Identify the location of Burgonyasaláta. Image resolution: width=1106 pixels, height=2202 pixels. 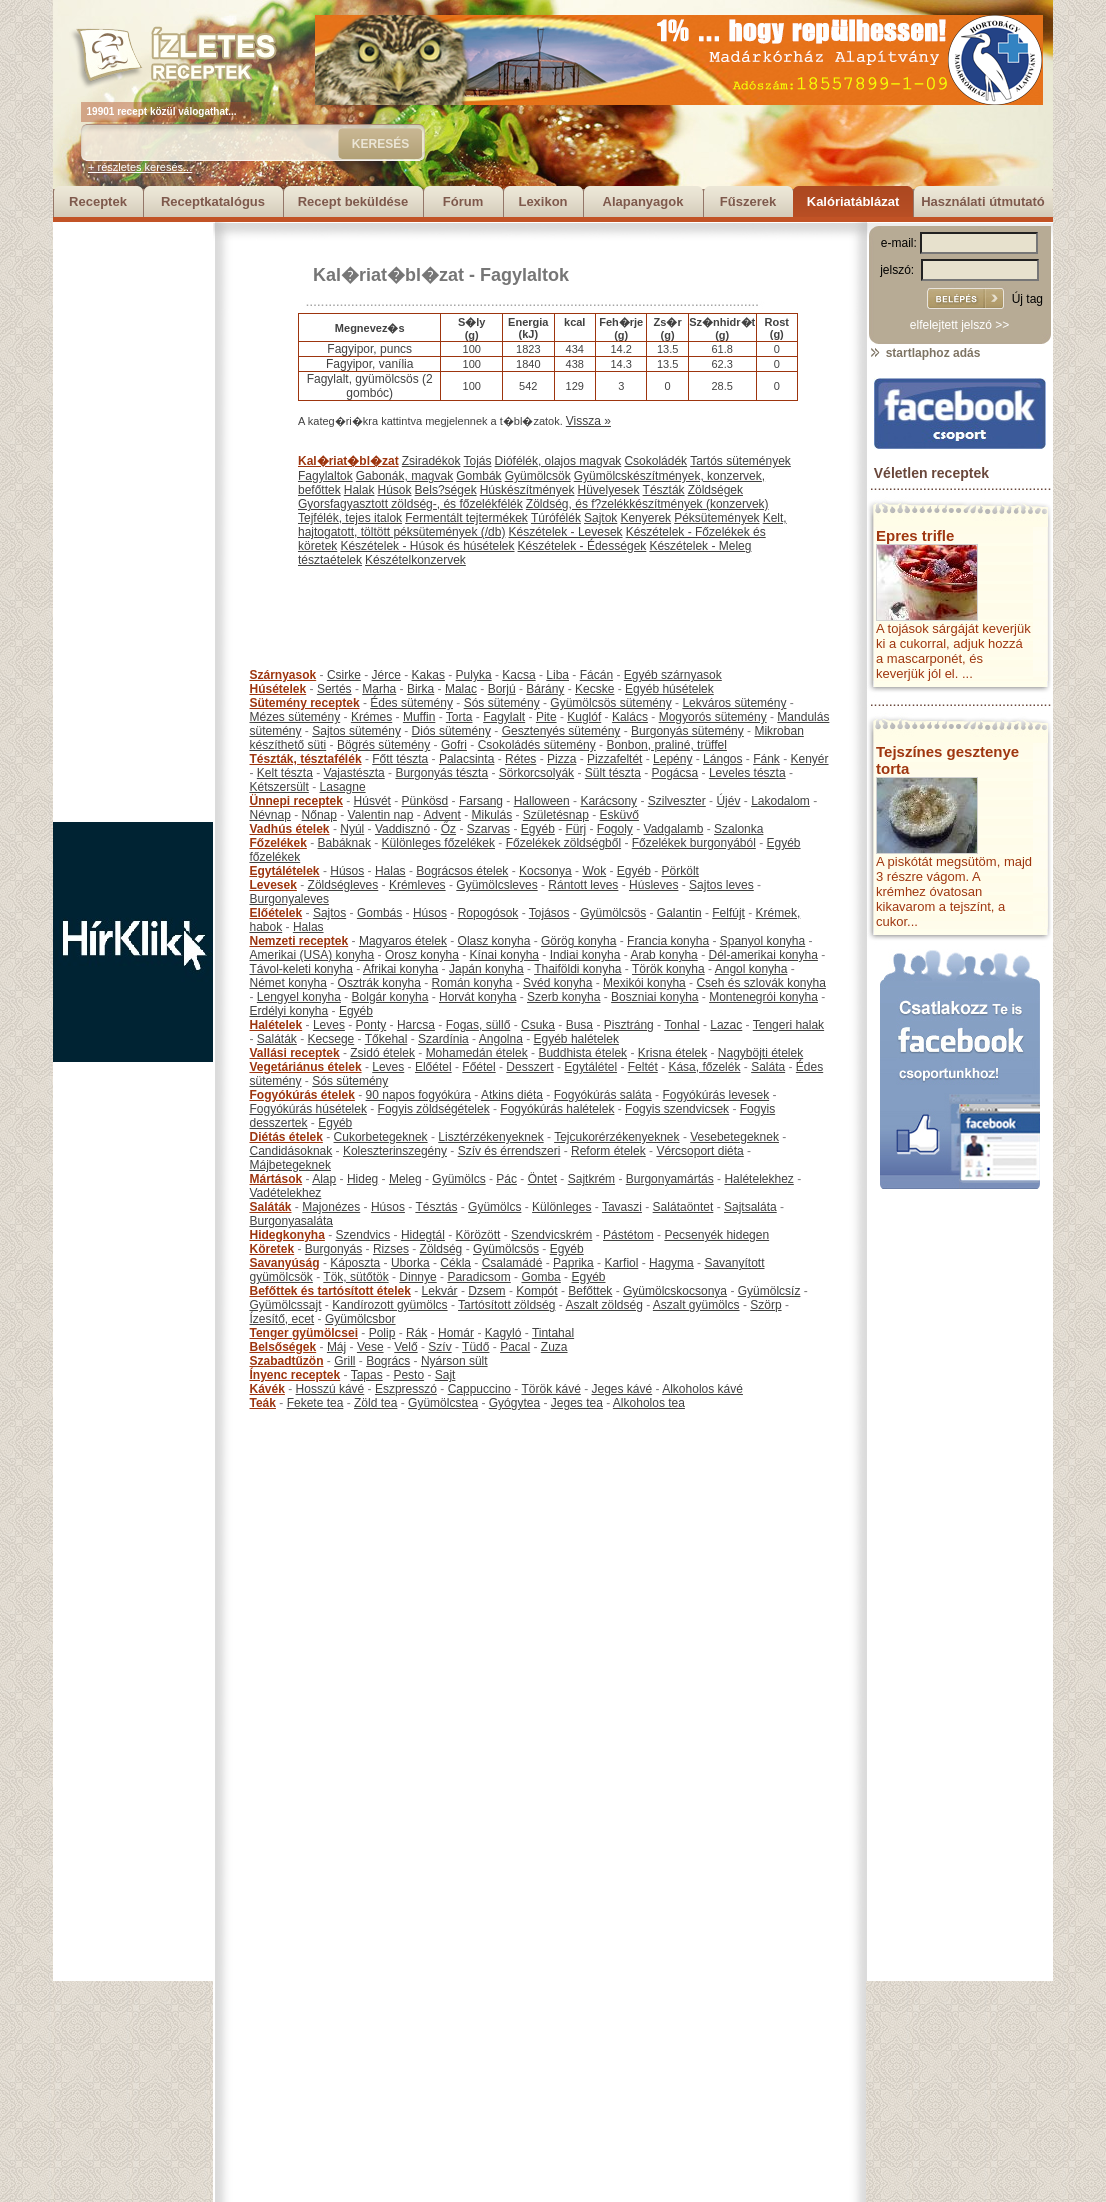
(291, 1221).